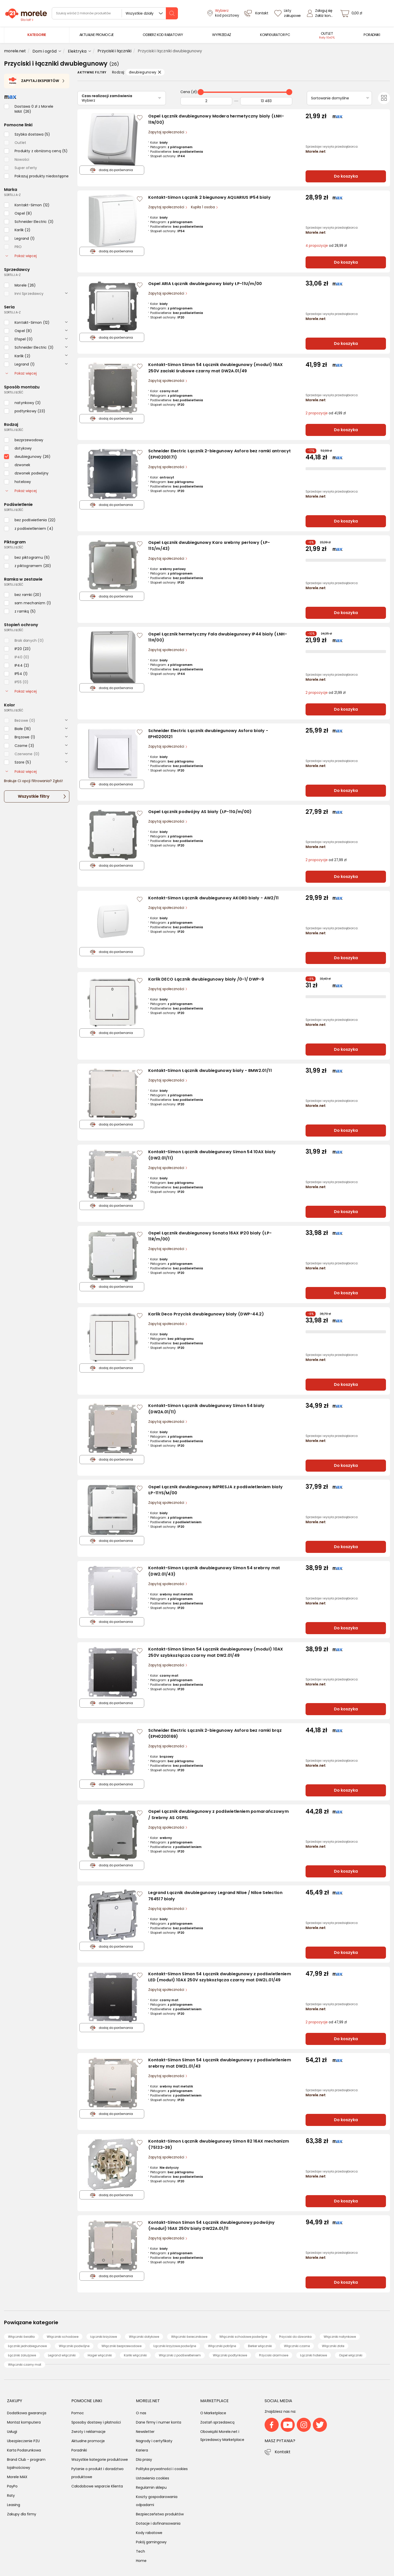 This screenshot has width=394, height=2576. What do you see at coordinates (97, 2486) in the screenshot?
I see `Całodobowe wsparcie Klienta` at bounding box center [97, 2486].